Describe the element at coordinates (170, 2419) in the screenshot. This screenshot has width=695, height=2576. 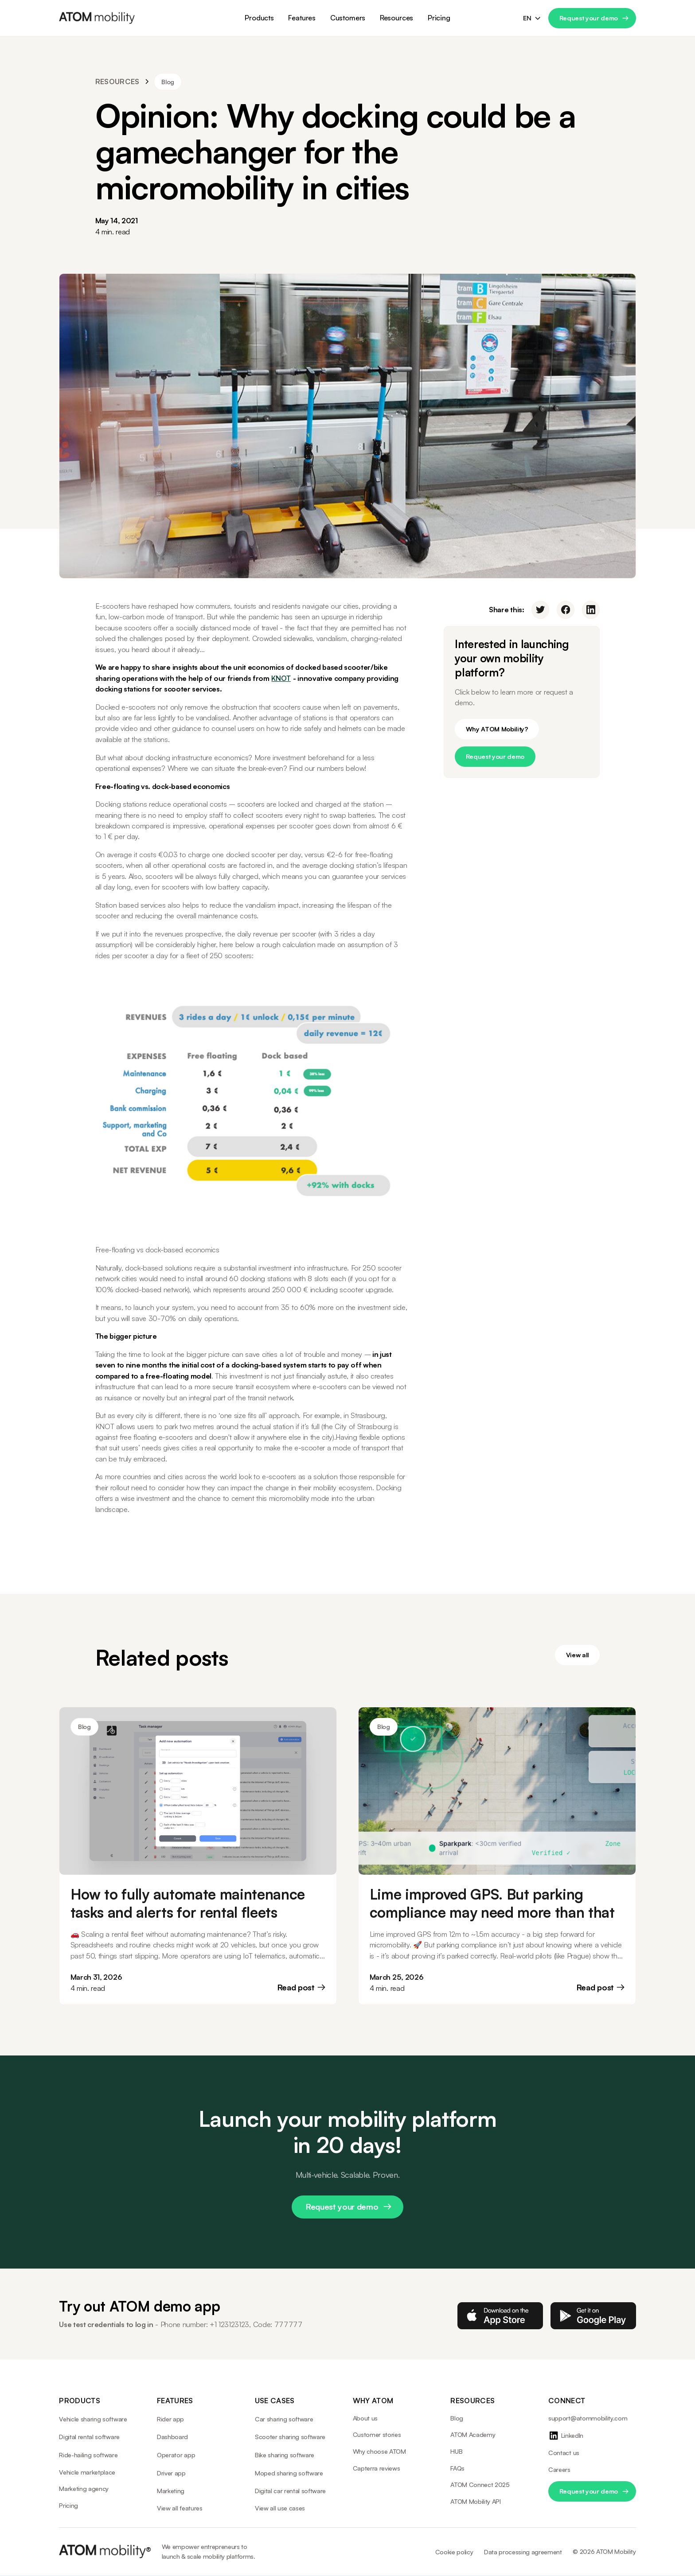
I see `Rider app` at that location.